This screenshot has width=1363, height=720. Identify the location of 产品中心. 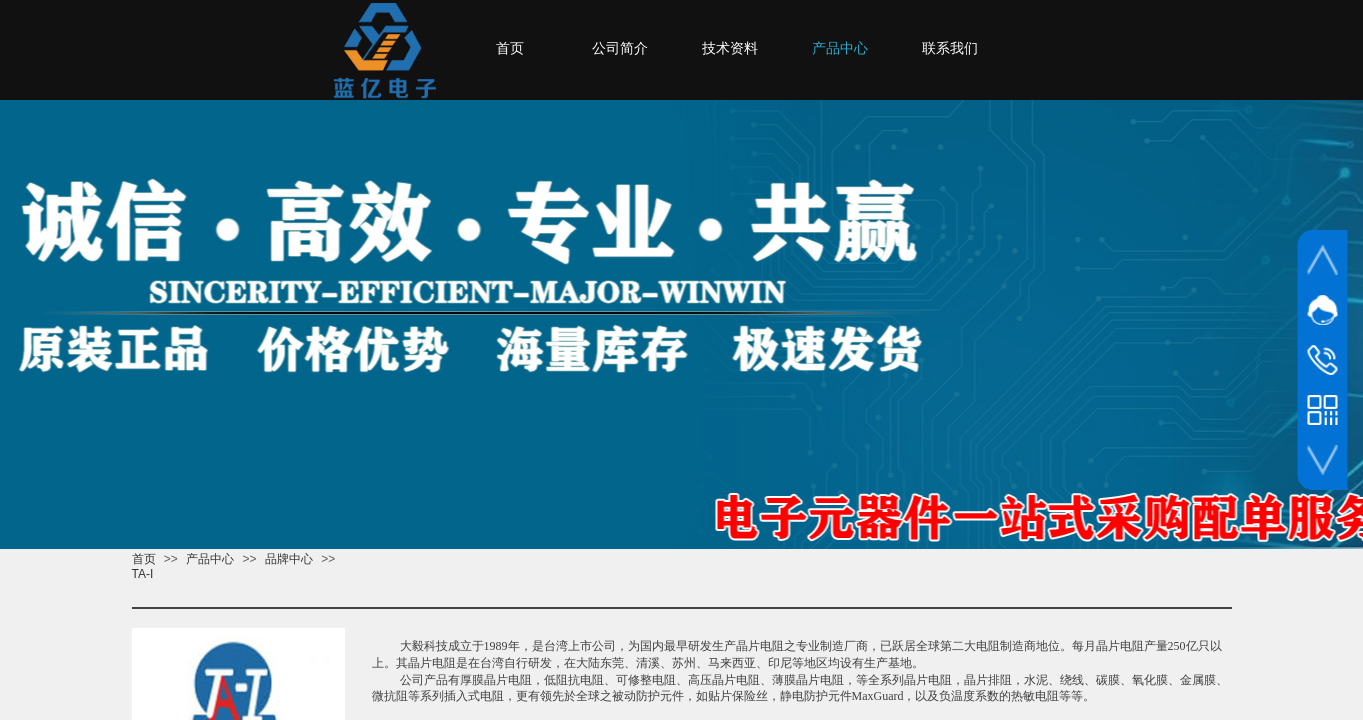
(210, 559).